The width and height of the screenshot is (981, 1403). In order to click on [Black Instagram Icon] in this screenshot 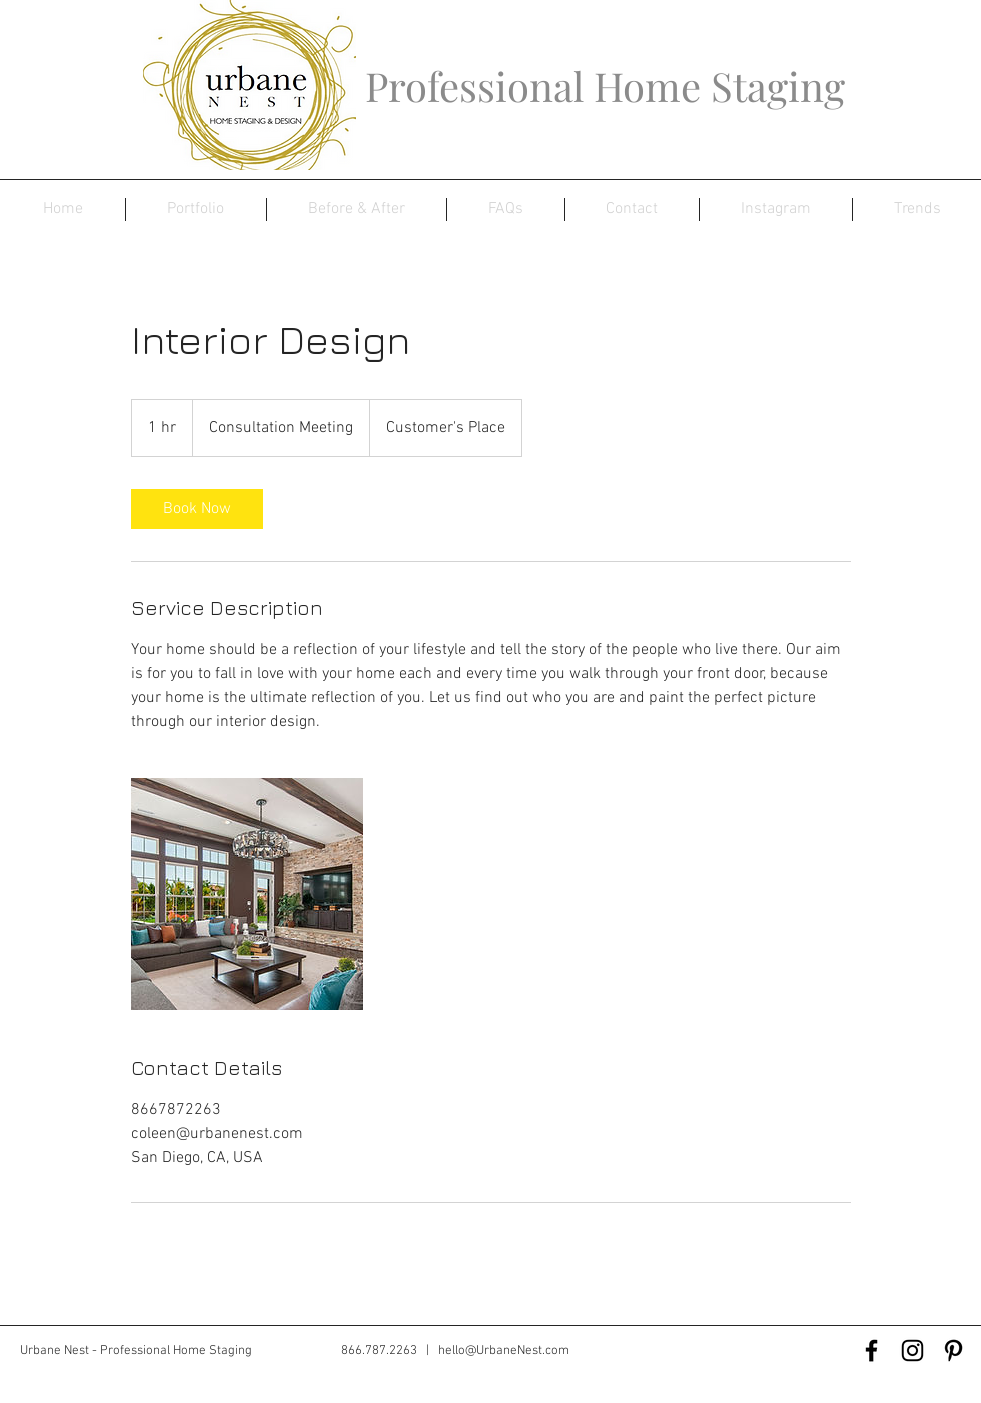, I will do `click(912, 1350)`.